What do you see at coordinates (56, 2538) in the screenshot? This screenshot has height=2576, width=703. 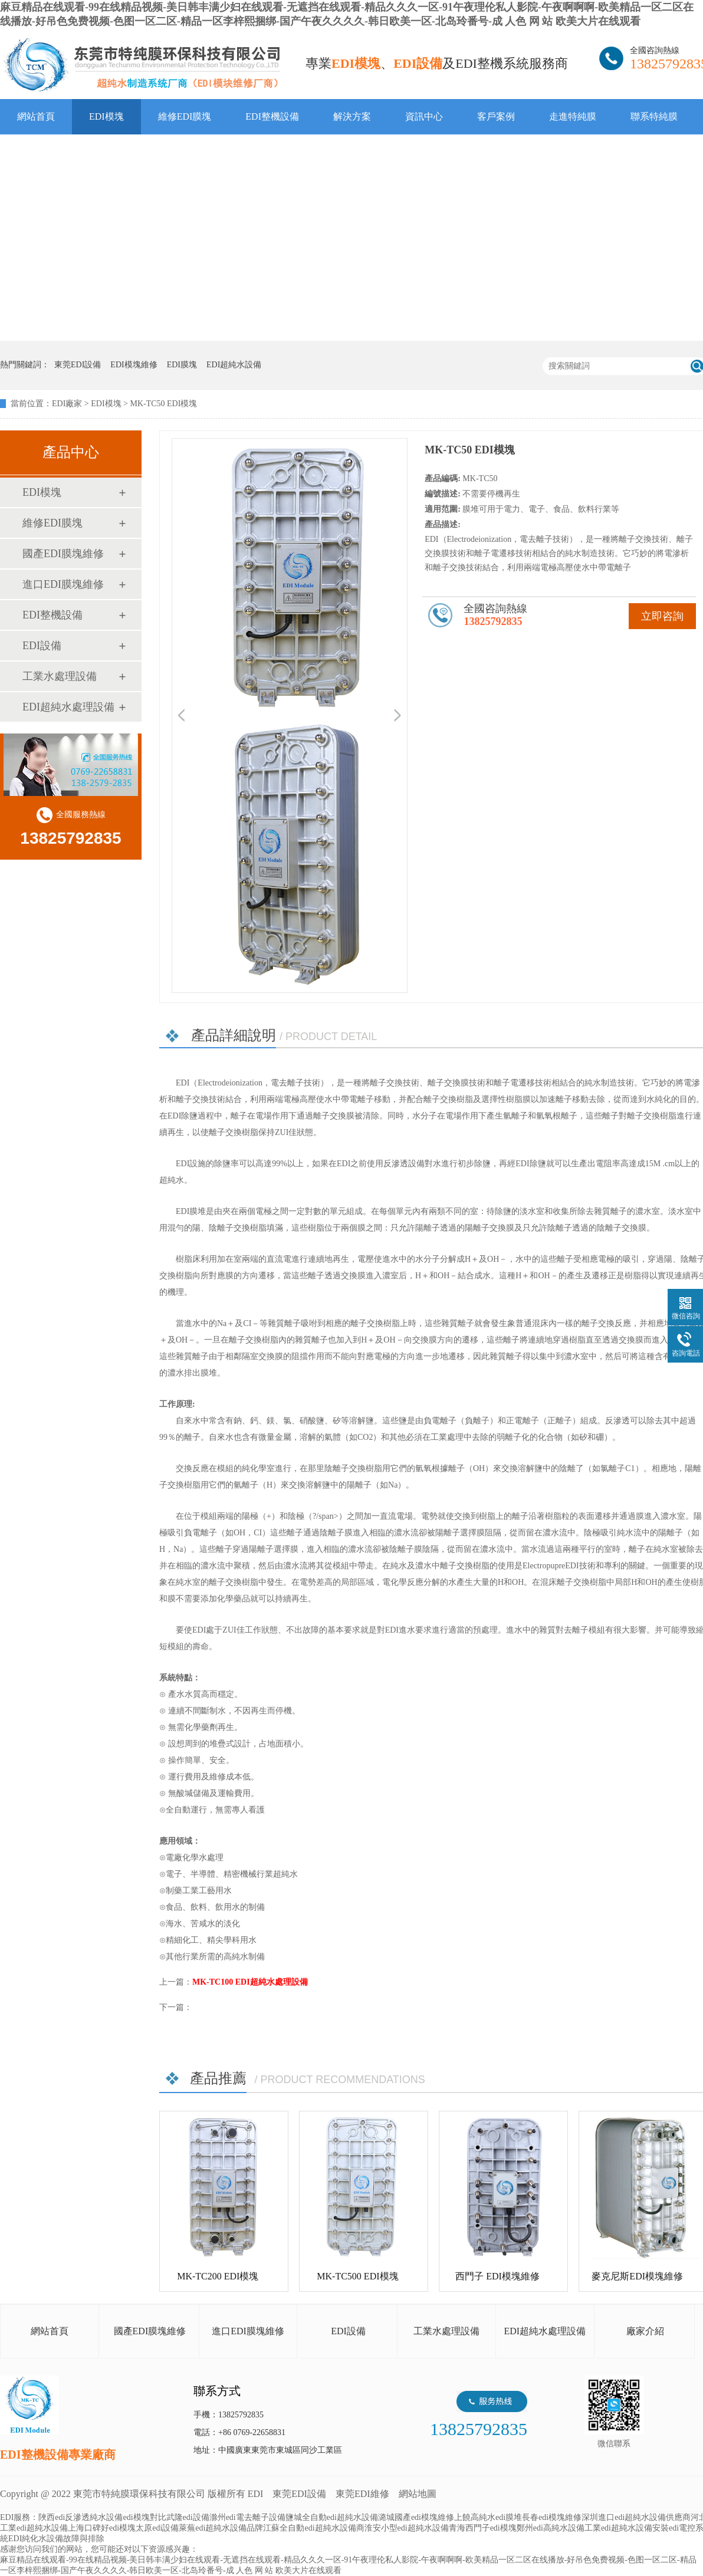 I see `EDI純化水設備故障與排除` at bounding box center [56, 2538].